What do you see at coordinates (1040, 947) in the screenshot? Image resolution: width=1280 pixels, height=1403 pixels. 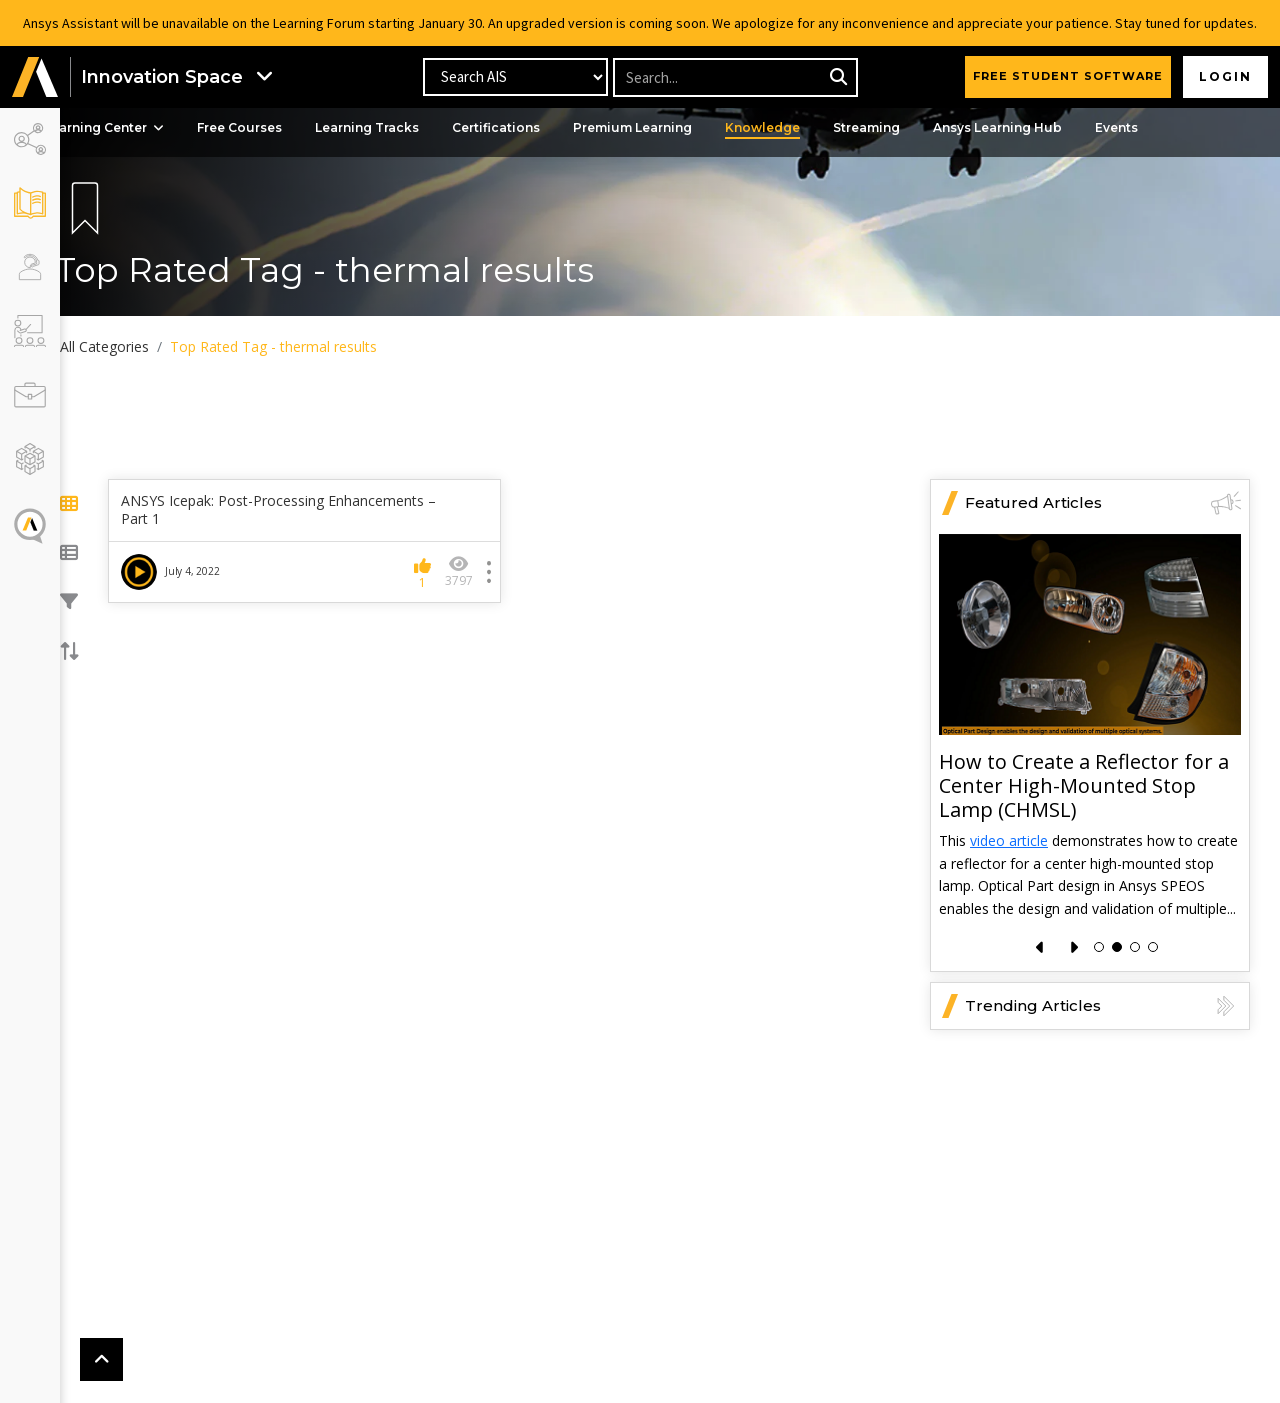 I see `[presentation]` at bounding box center [1040, 947].